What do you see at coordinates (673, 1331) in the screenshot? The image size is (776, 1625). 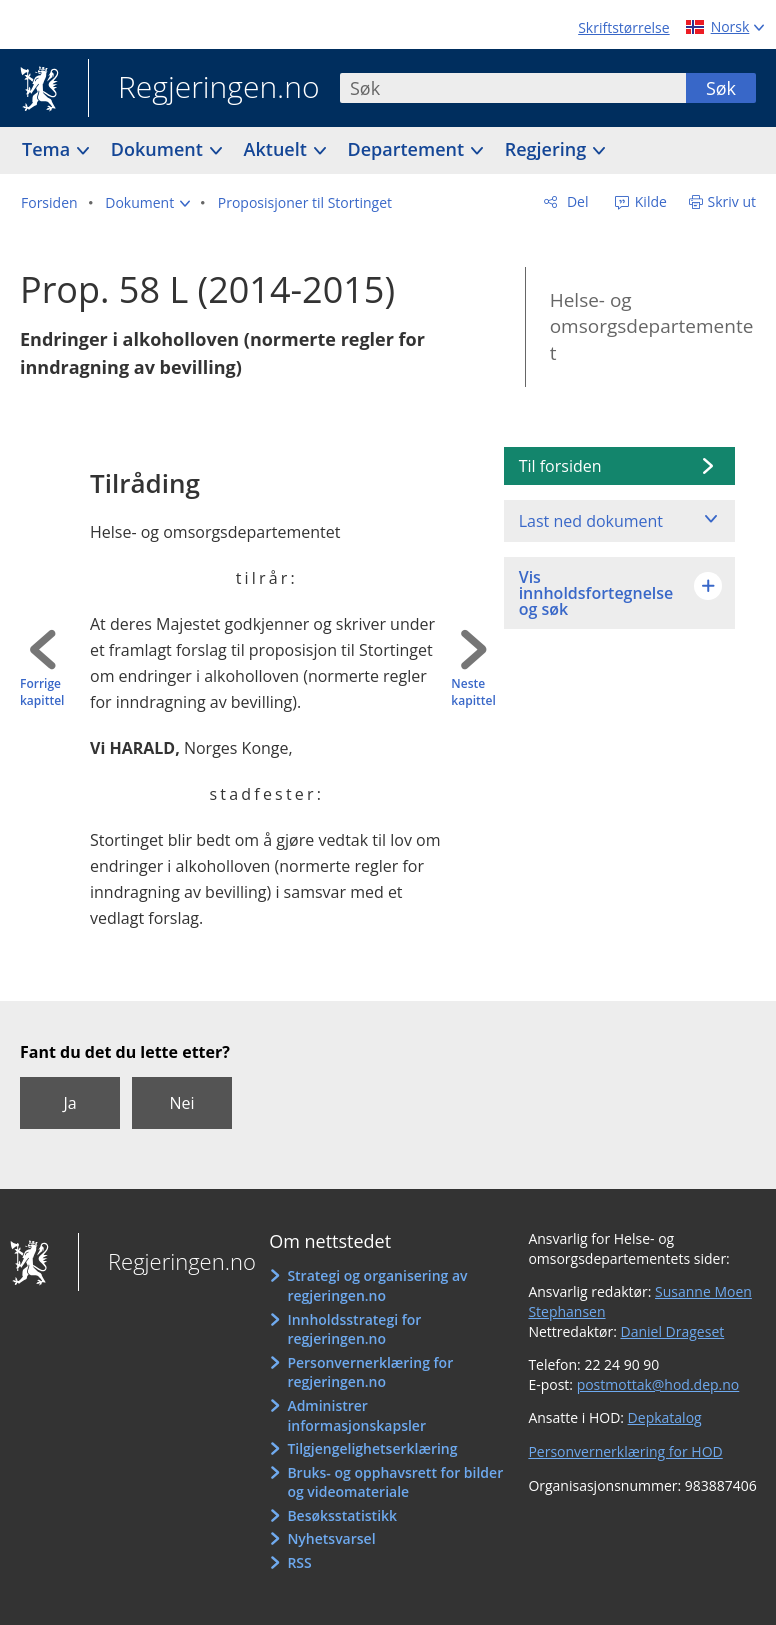 I see `Daniel Drageset` at bounding box center [673, 1331].